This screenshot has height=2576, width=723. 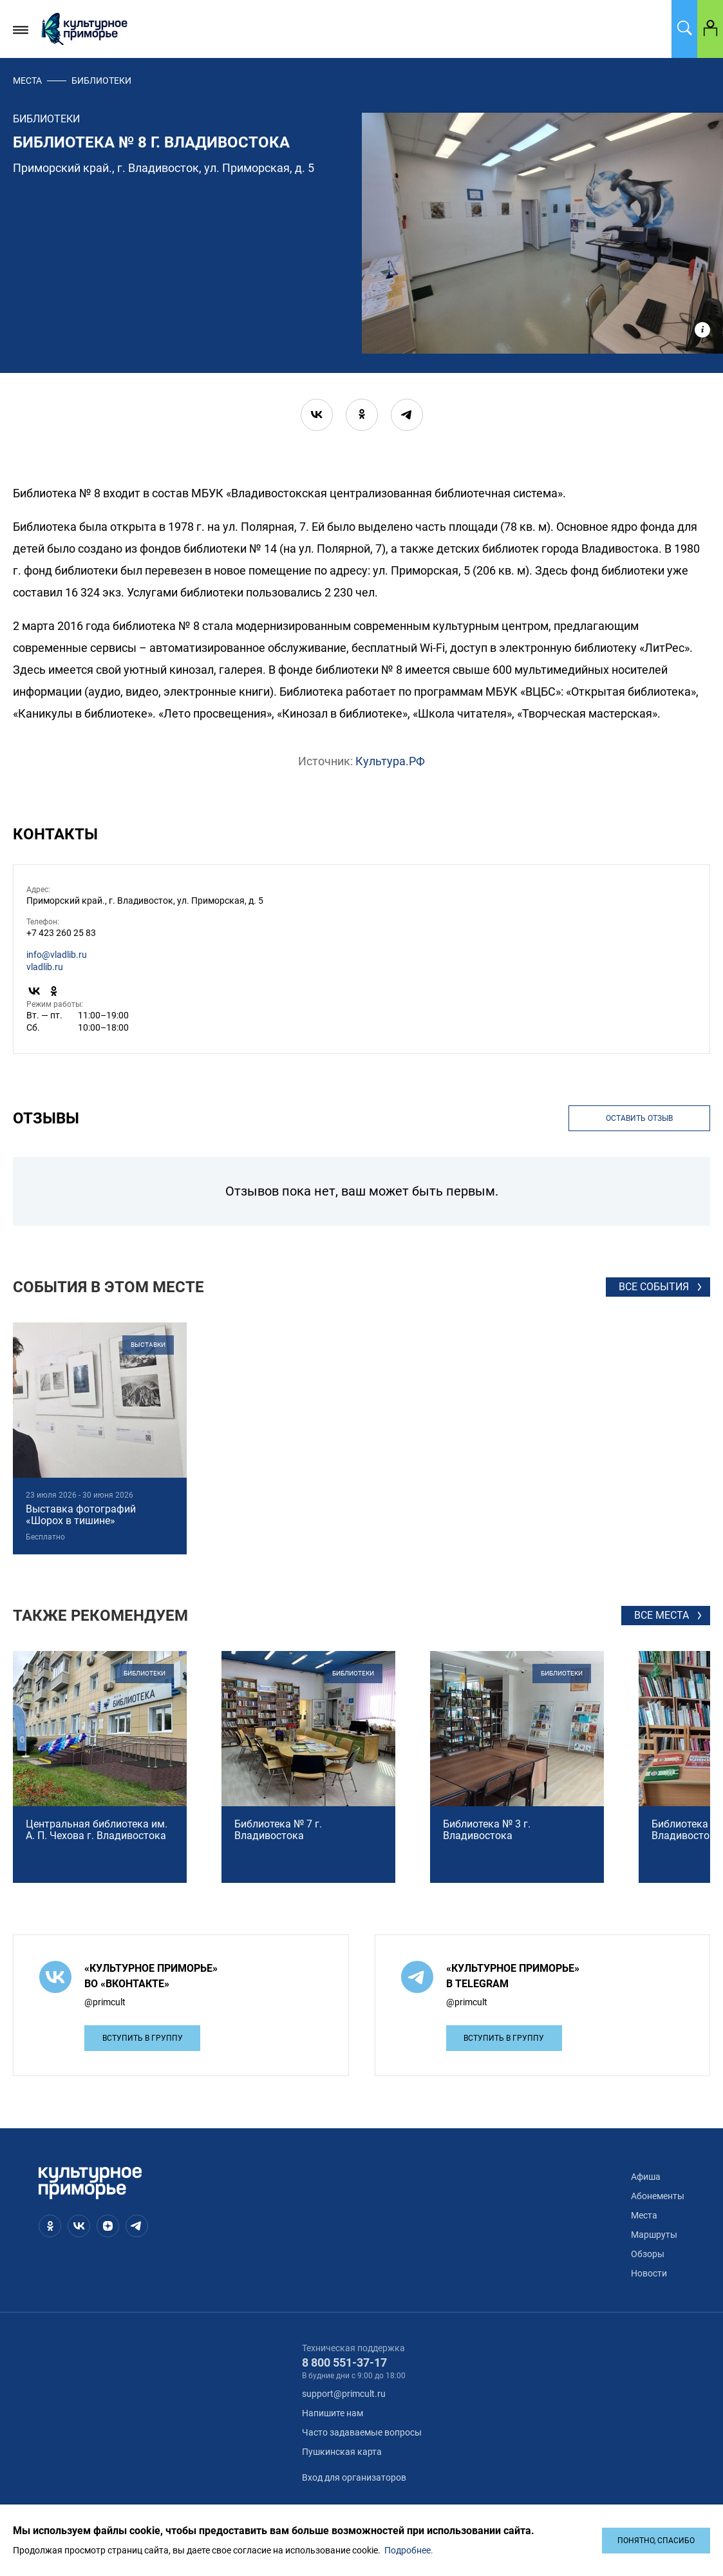 What do you see at coordinates (646, 2176) in the screenshot?
I see `Афиша` at bounding box center [646, 2176].